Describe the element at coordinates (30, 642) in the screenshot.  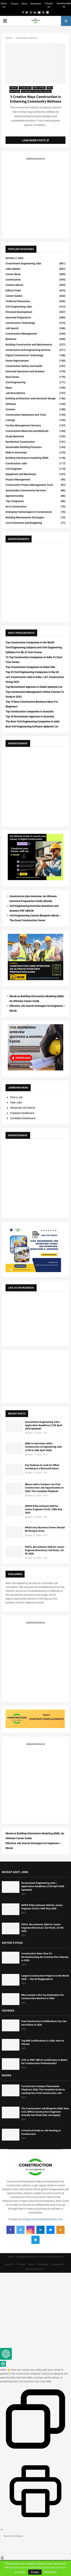
I see `Top Construction Companies in the World` at that location.